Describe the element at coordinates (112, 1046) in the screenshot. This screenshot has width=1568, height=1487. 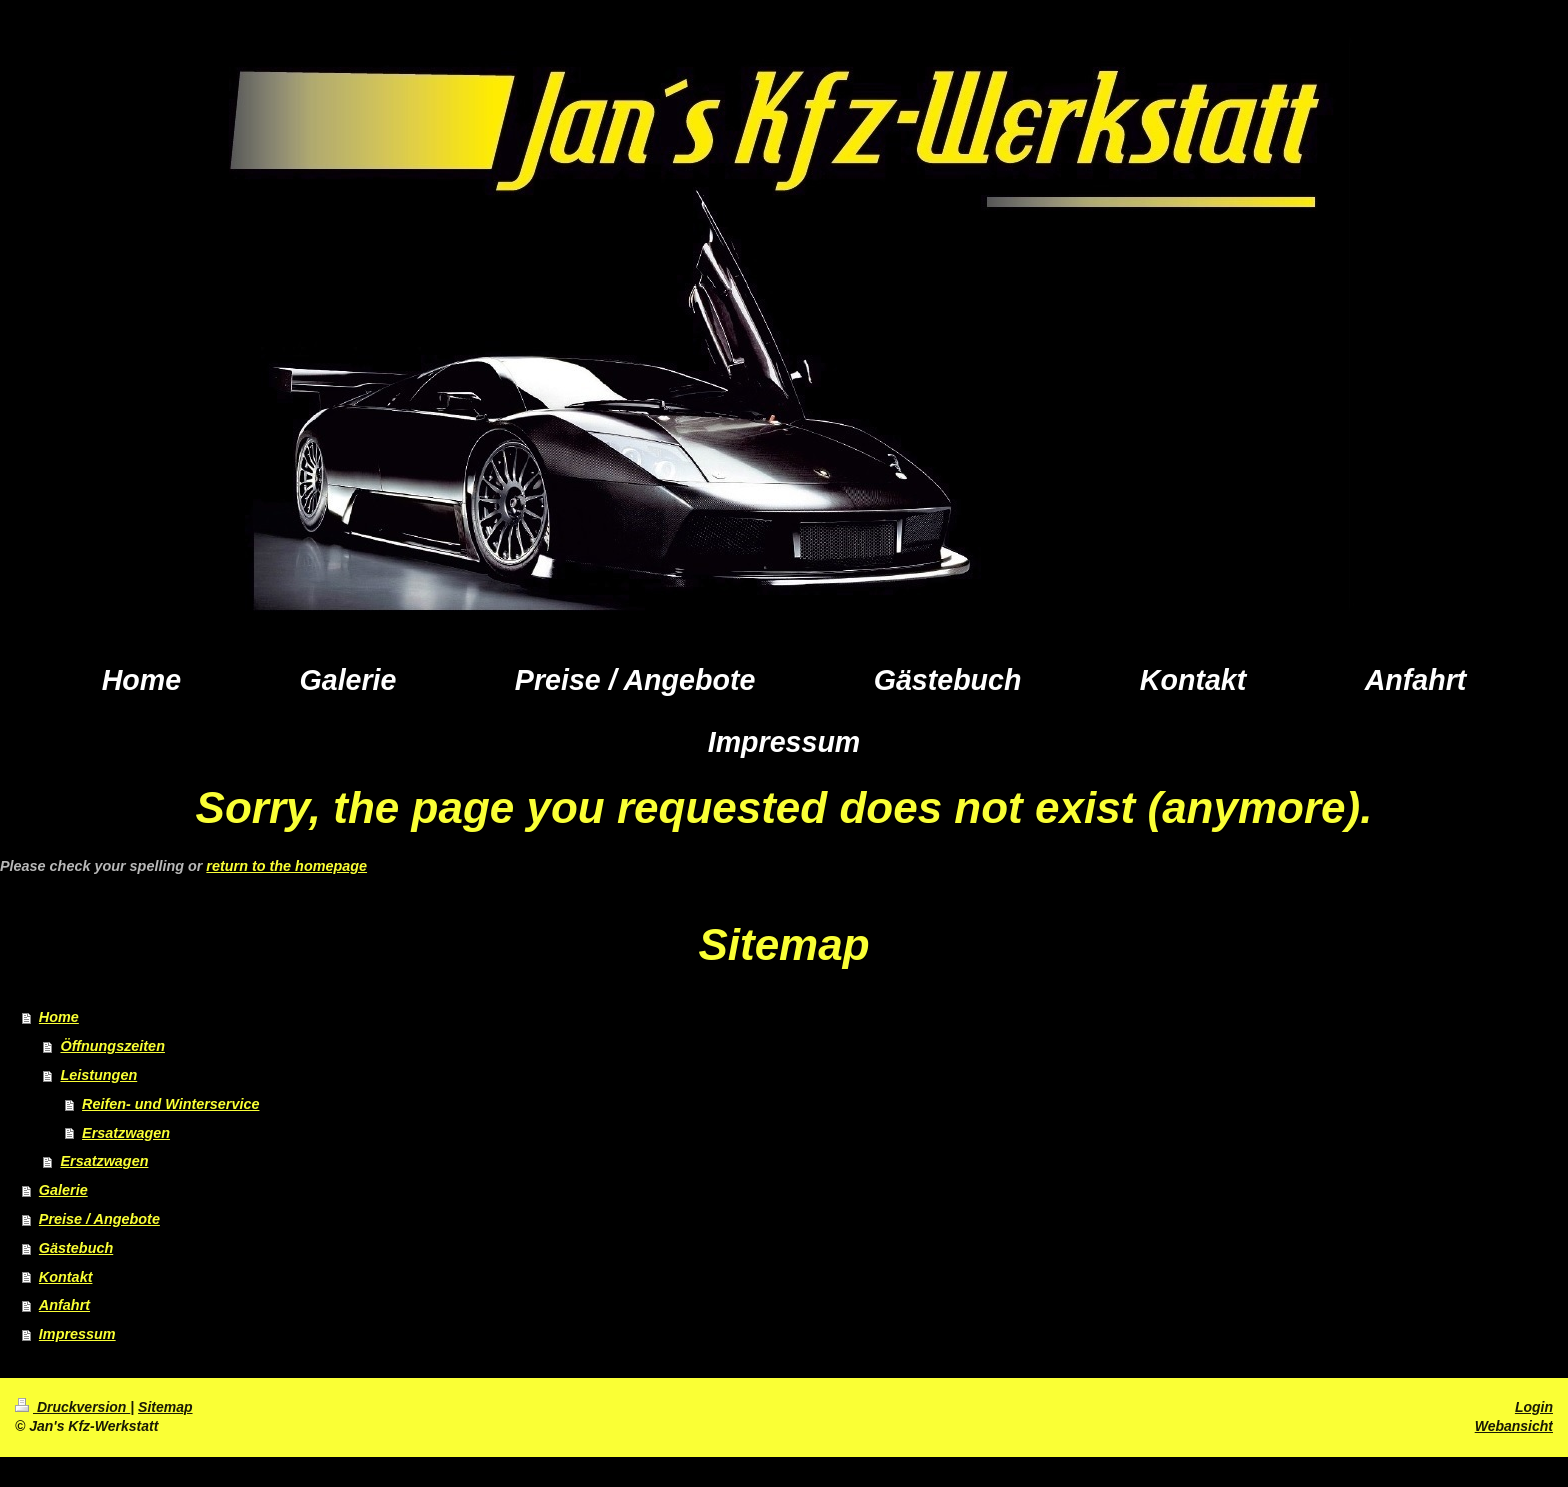
I see `Öffnungszeiten` at that location.